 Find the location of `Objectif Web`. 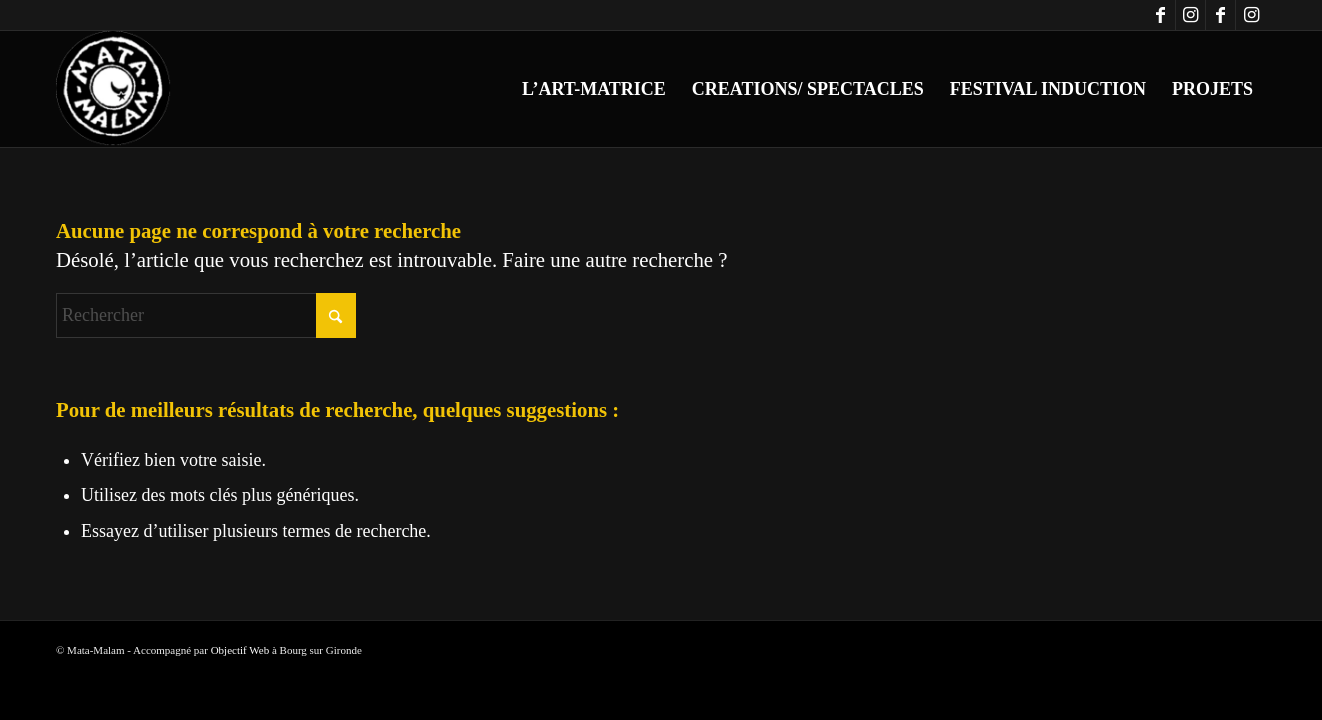

Objectif Web is located at coordinates (240, 650).